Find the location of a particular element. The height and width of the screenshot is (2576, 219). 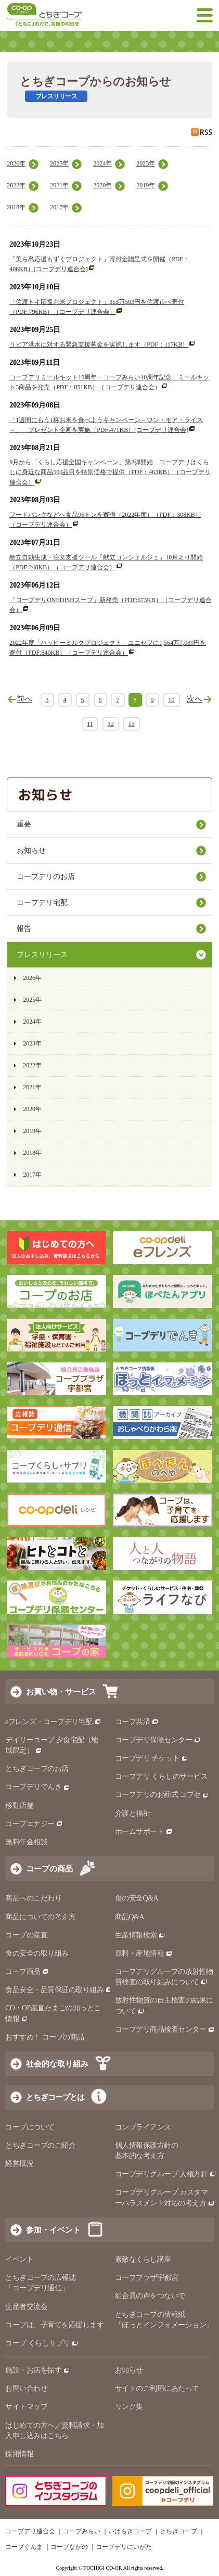

とちぎコープ is located at coordinates (178, 2531).